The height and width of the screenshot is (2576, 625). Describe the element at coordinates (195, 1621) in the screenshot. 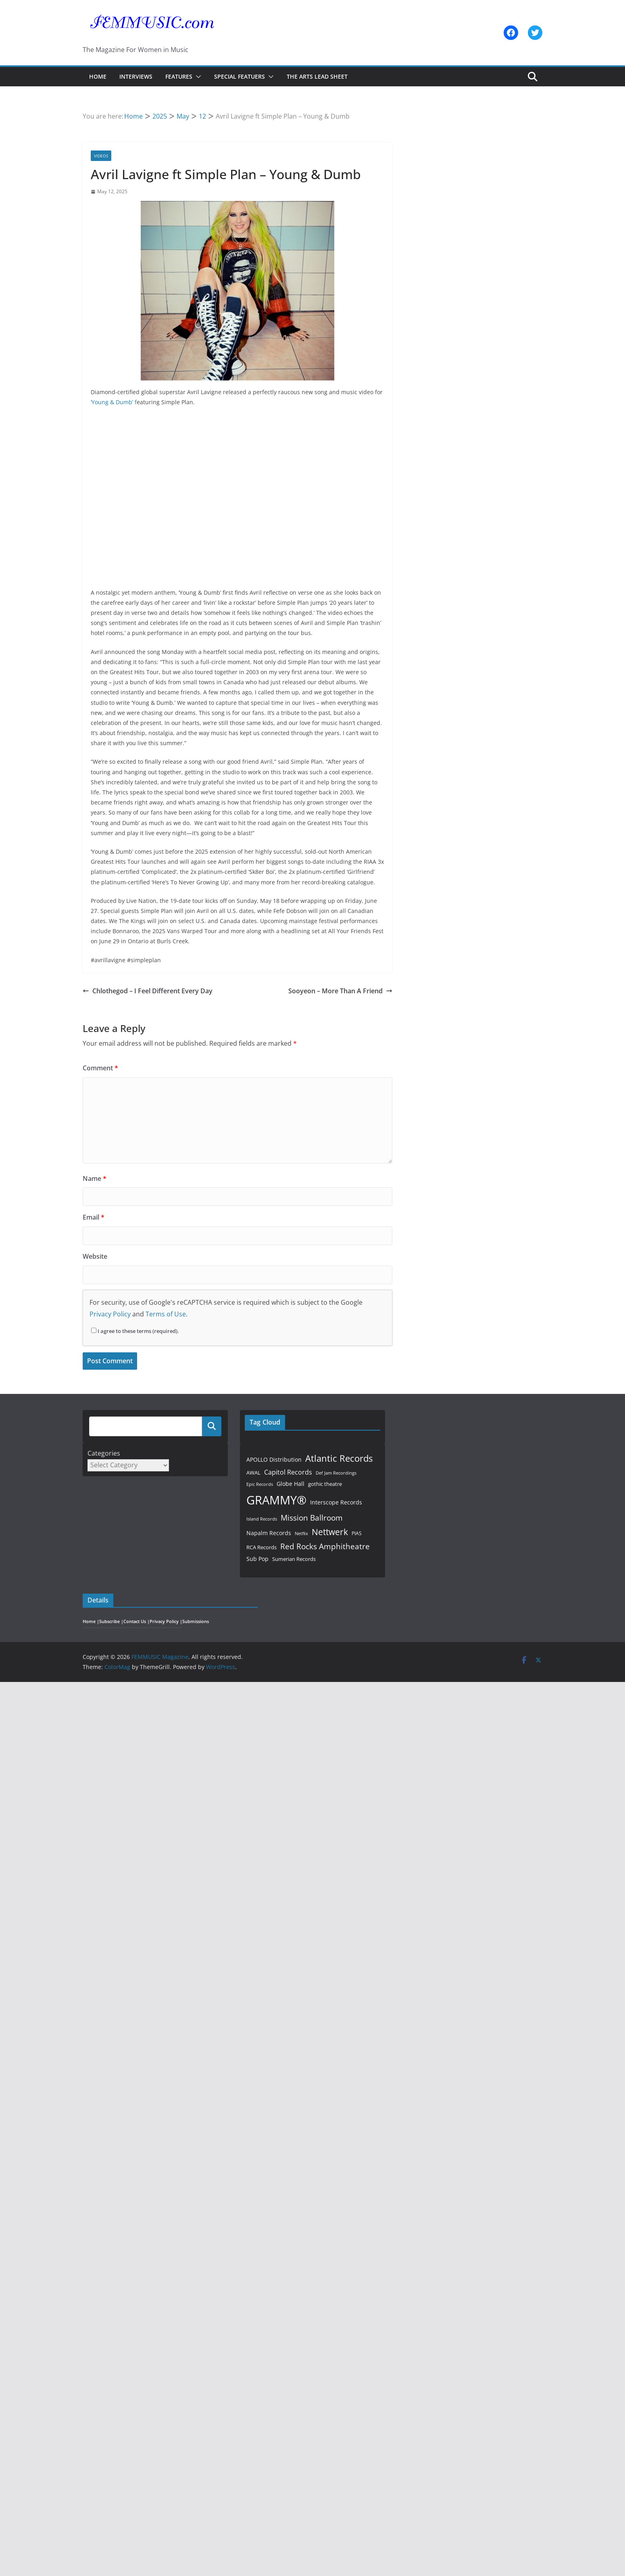

I see `Submissions` at that location.